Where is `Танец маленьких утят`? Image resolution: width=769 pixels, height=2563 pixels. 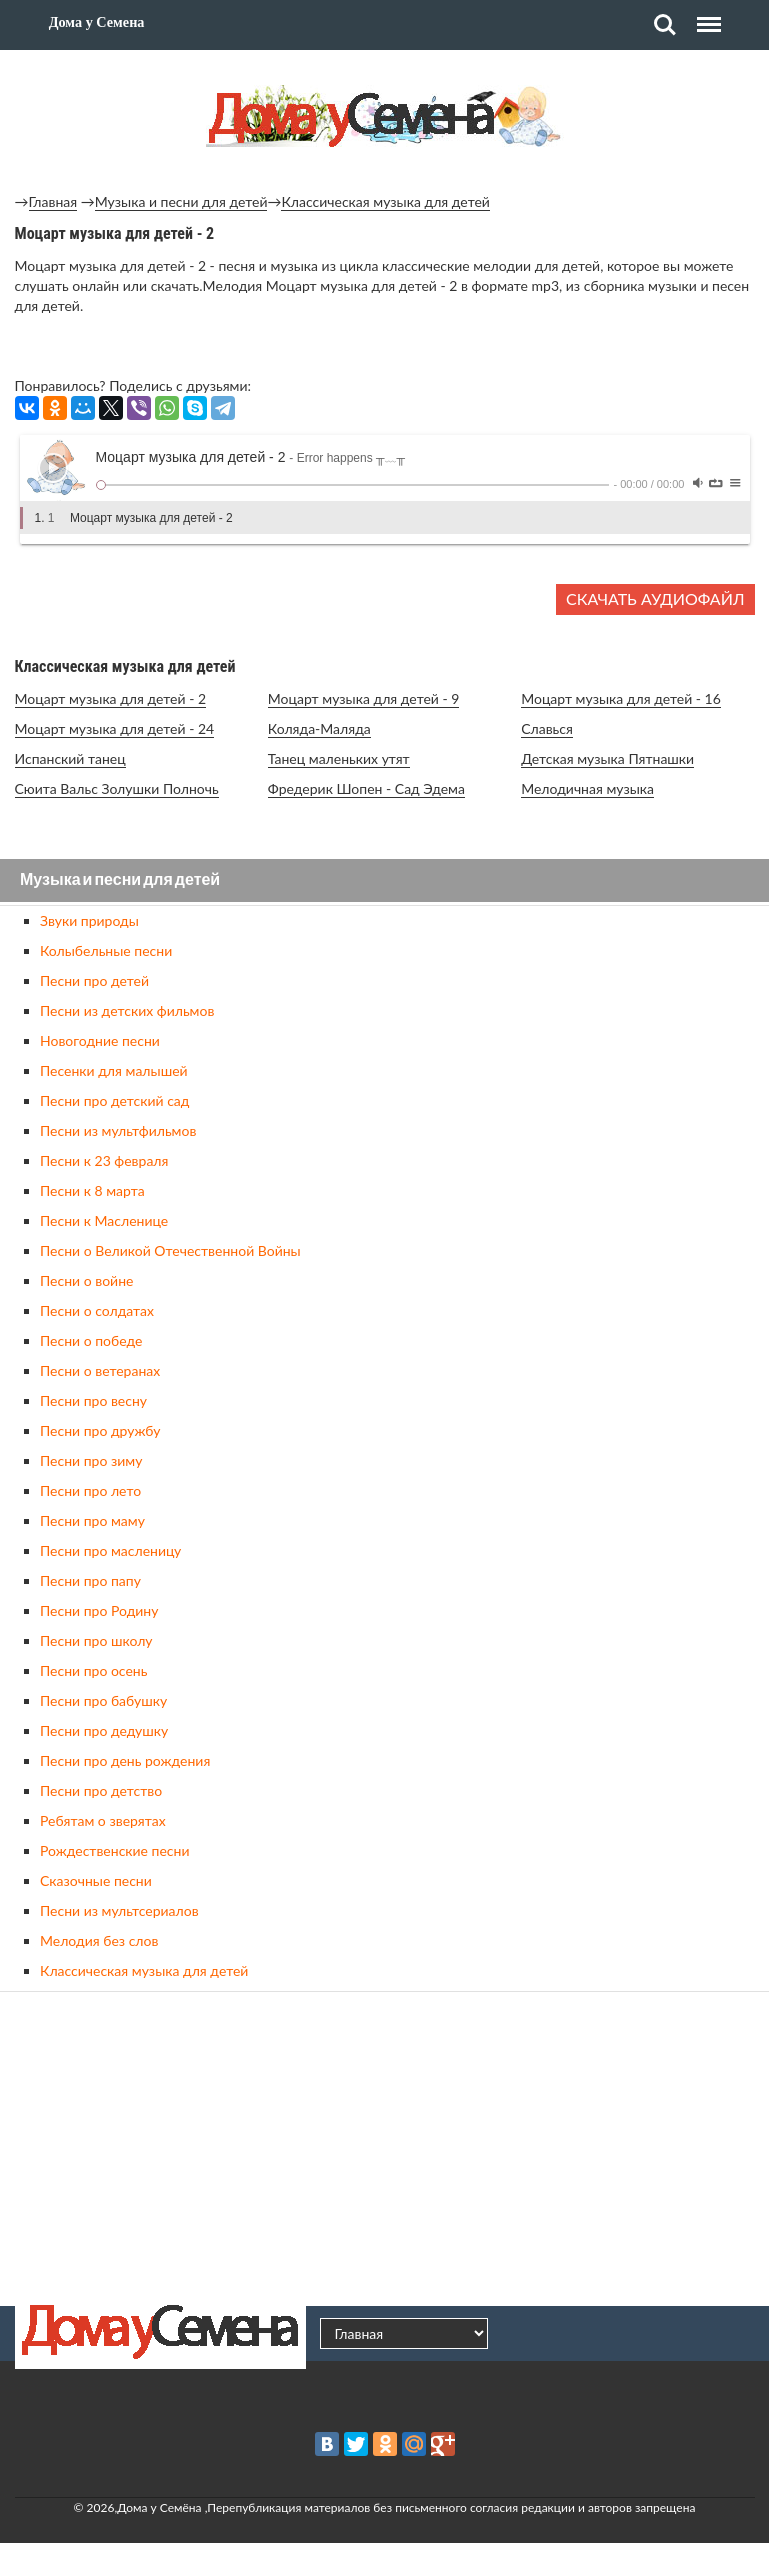 Танец маленьких утят is located at coordinates (339, 758).